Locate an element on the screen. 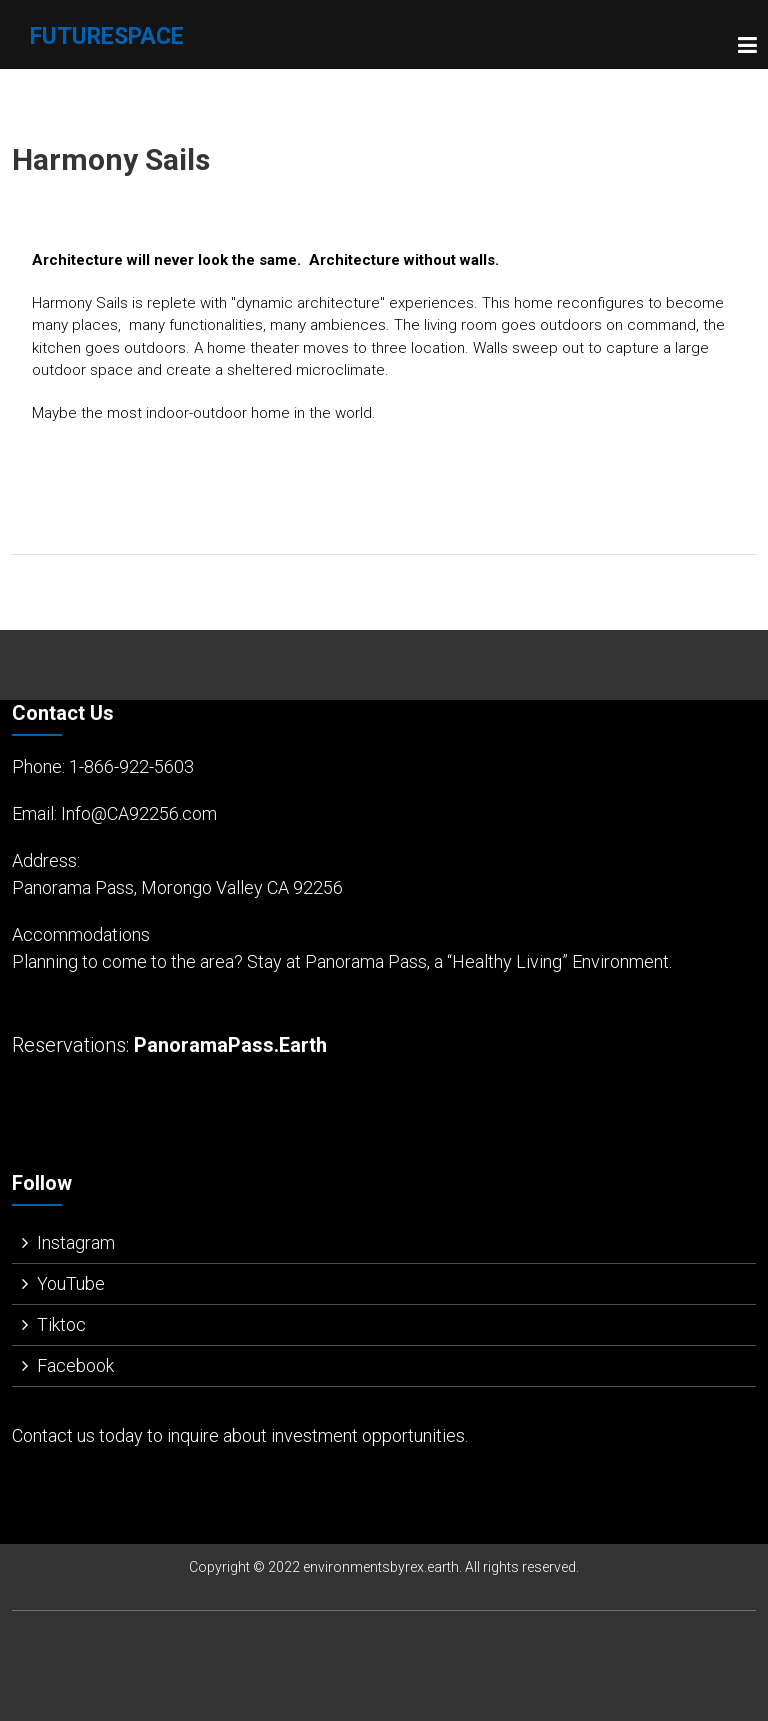 This screenshot has width=768, height=1721. YouTube is located at coordinates (71, 1283).